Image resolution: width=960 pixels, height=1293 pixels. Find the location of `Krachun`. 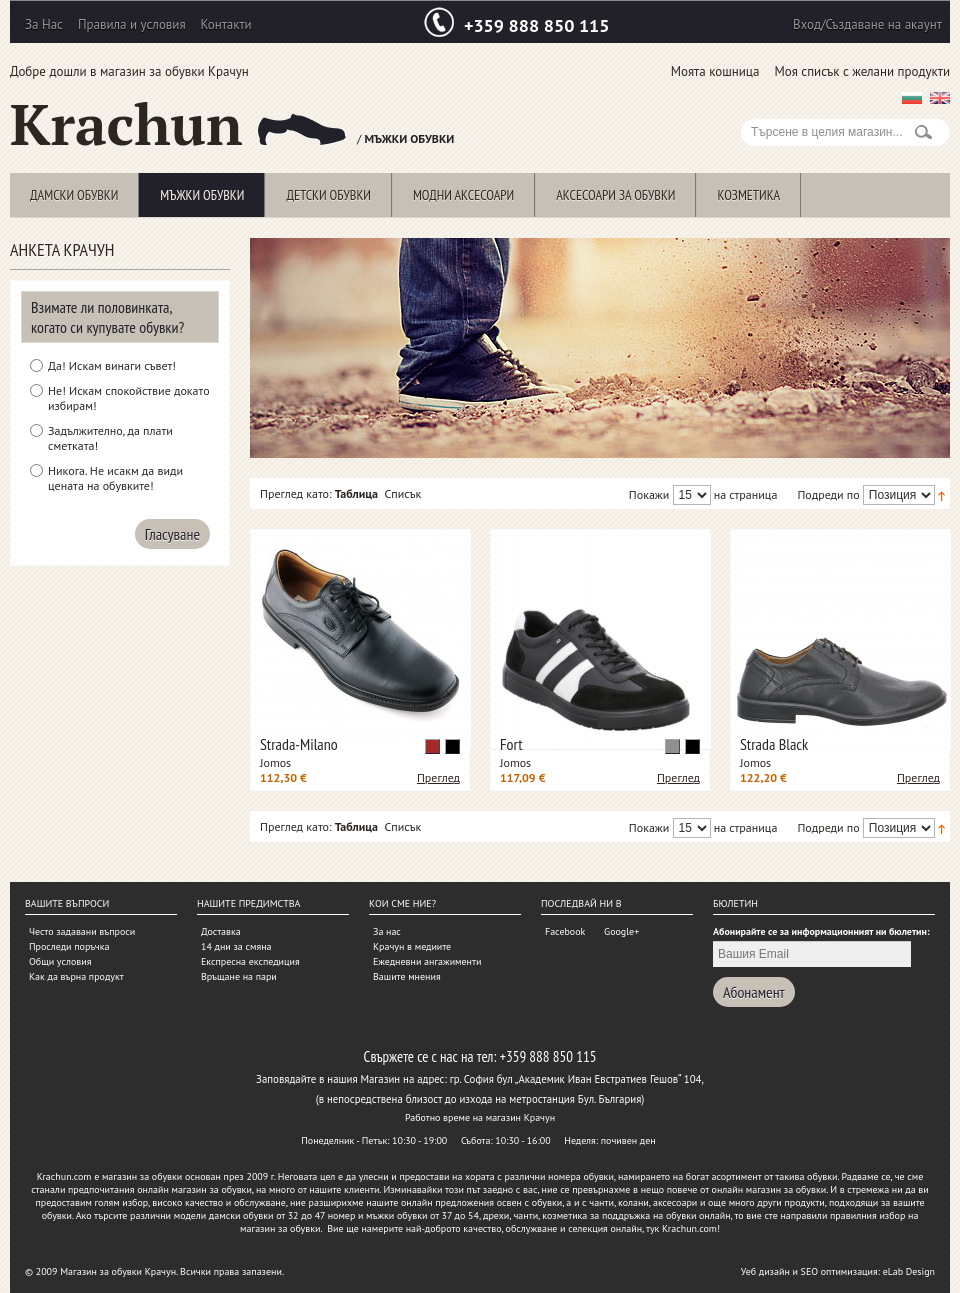

Krachun is located at coordinates (178, 124).